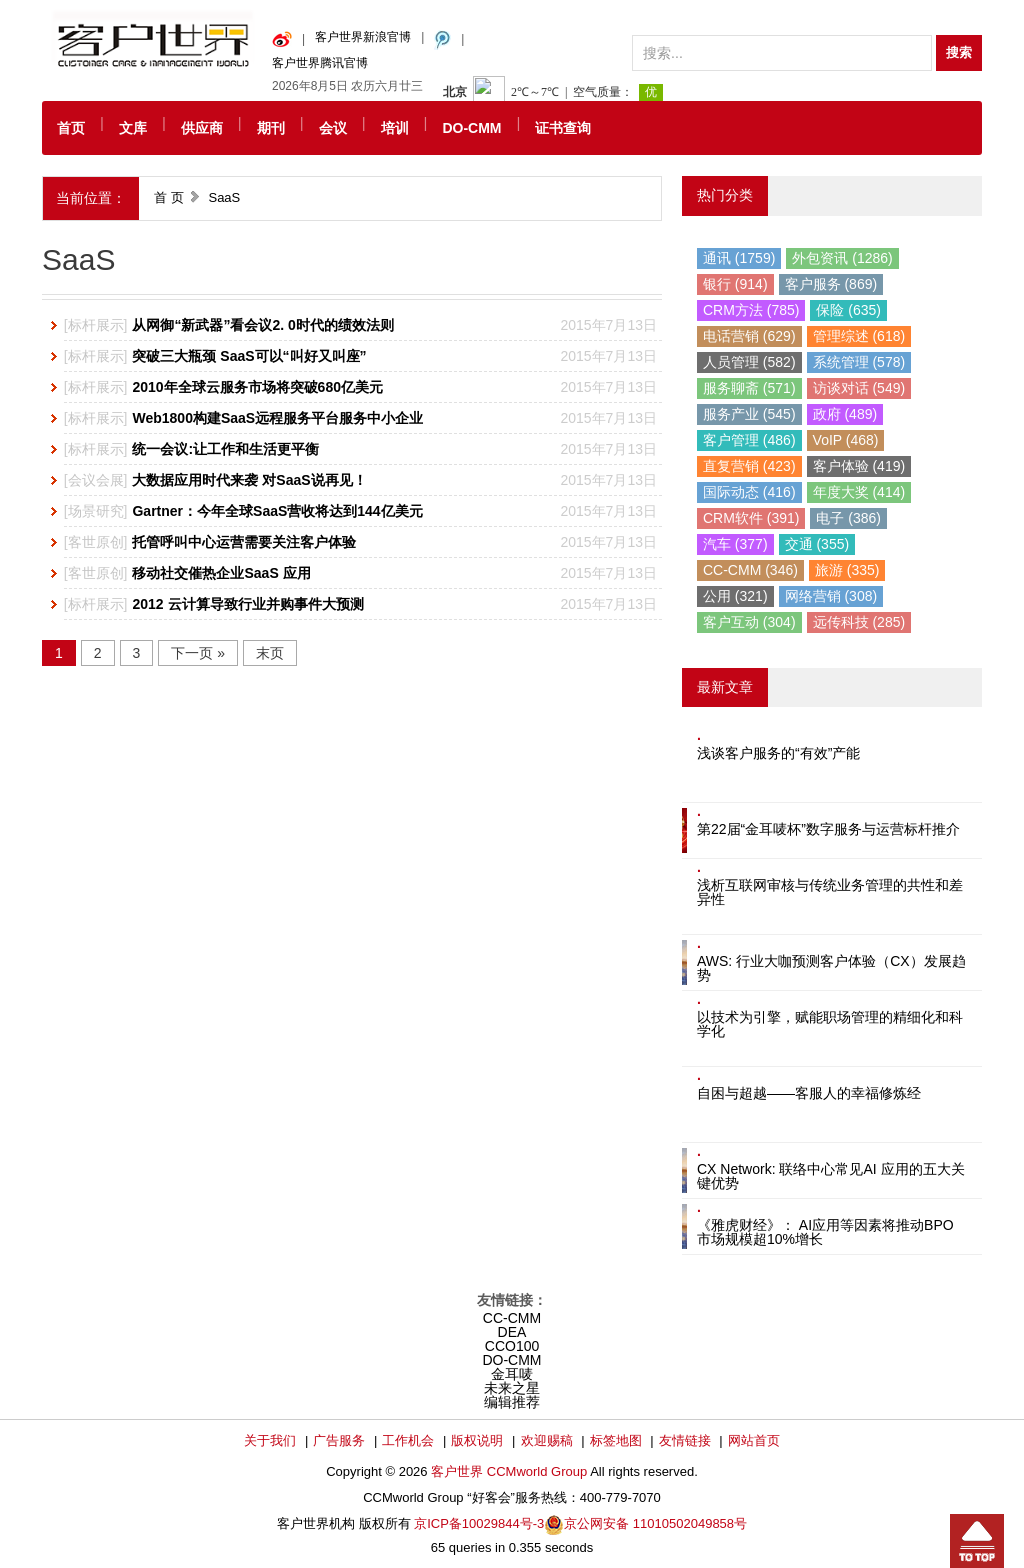 Image resolution: width=1024 pixels, height=1568 pixels. Describe the element at coordinates (749, 336) in the screenshot. I see `电话营销 (629)` at that location.